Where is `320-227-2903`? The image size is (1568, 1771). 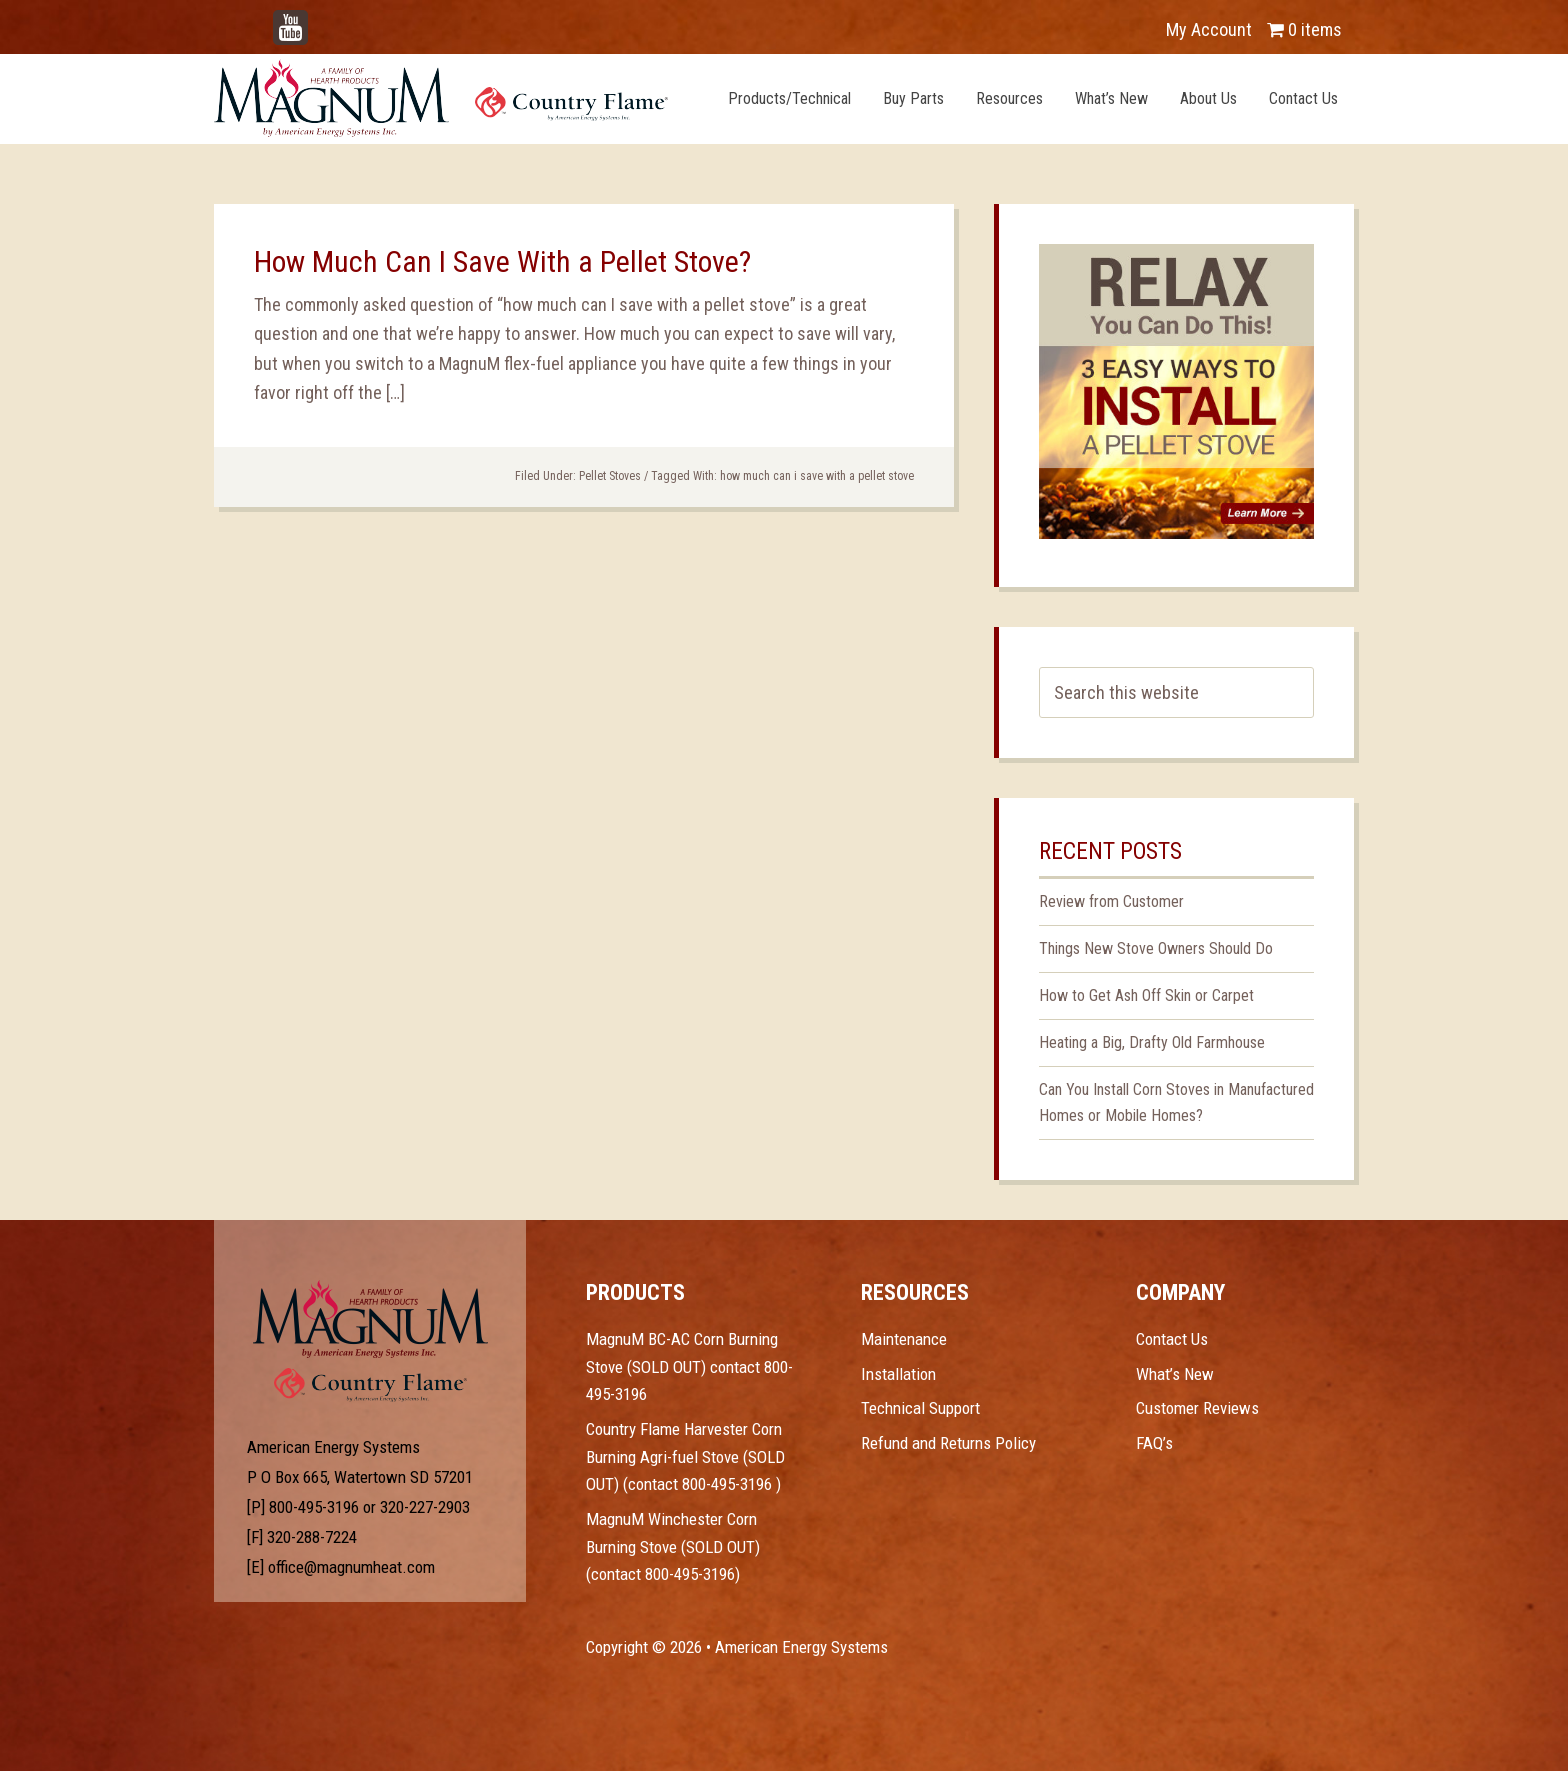
320-227-2903 is located at coordinates (425, 1507).